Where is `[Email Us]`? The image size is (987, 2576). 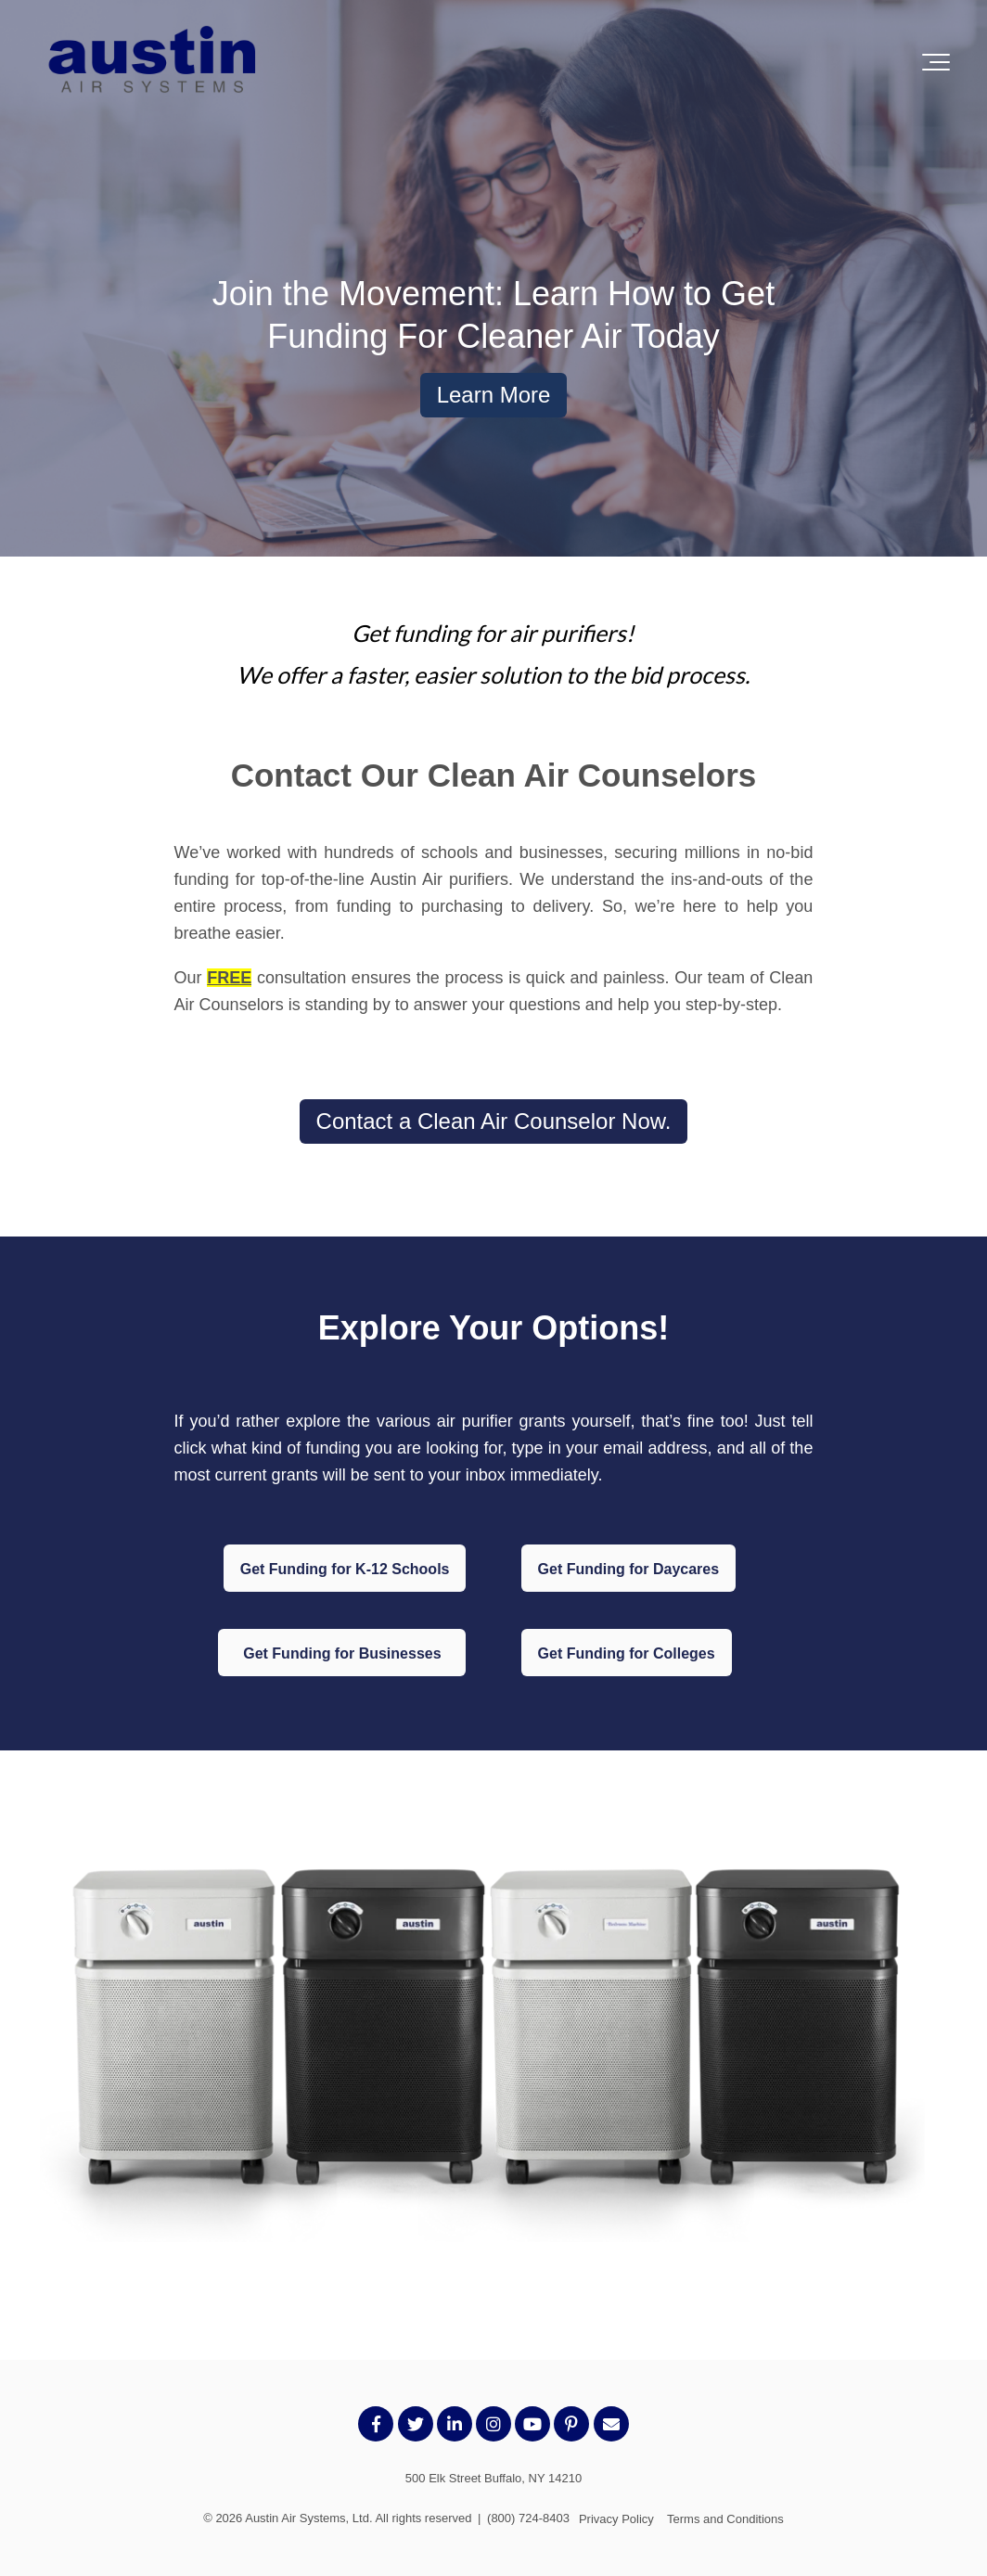
[Email Us] is located at coordinates (611, 2423).